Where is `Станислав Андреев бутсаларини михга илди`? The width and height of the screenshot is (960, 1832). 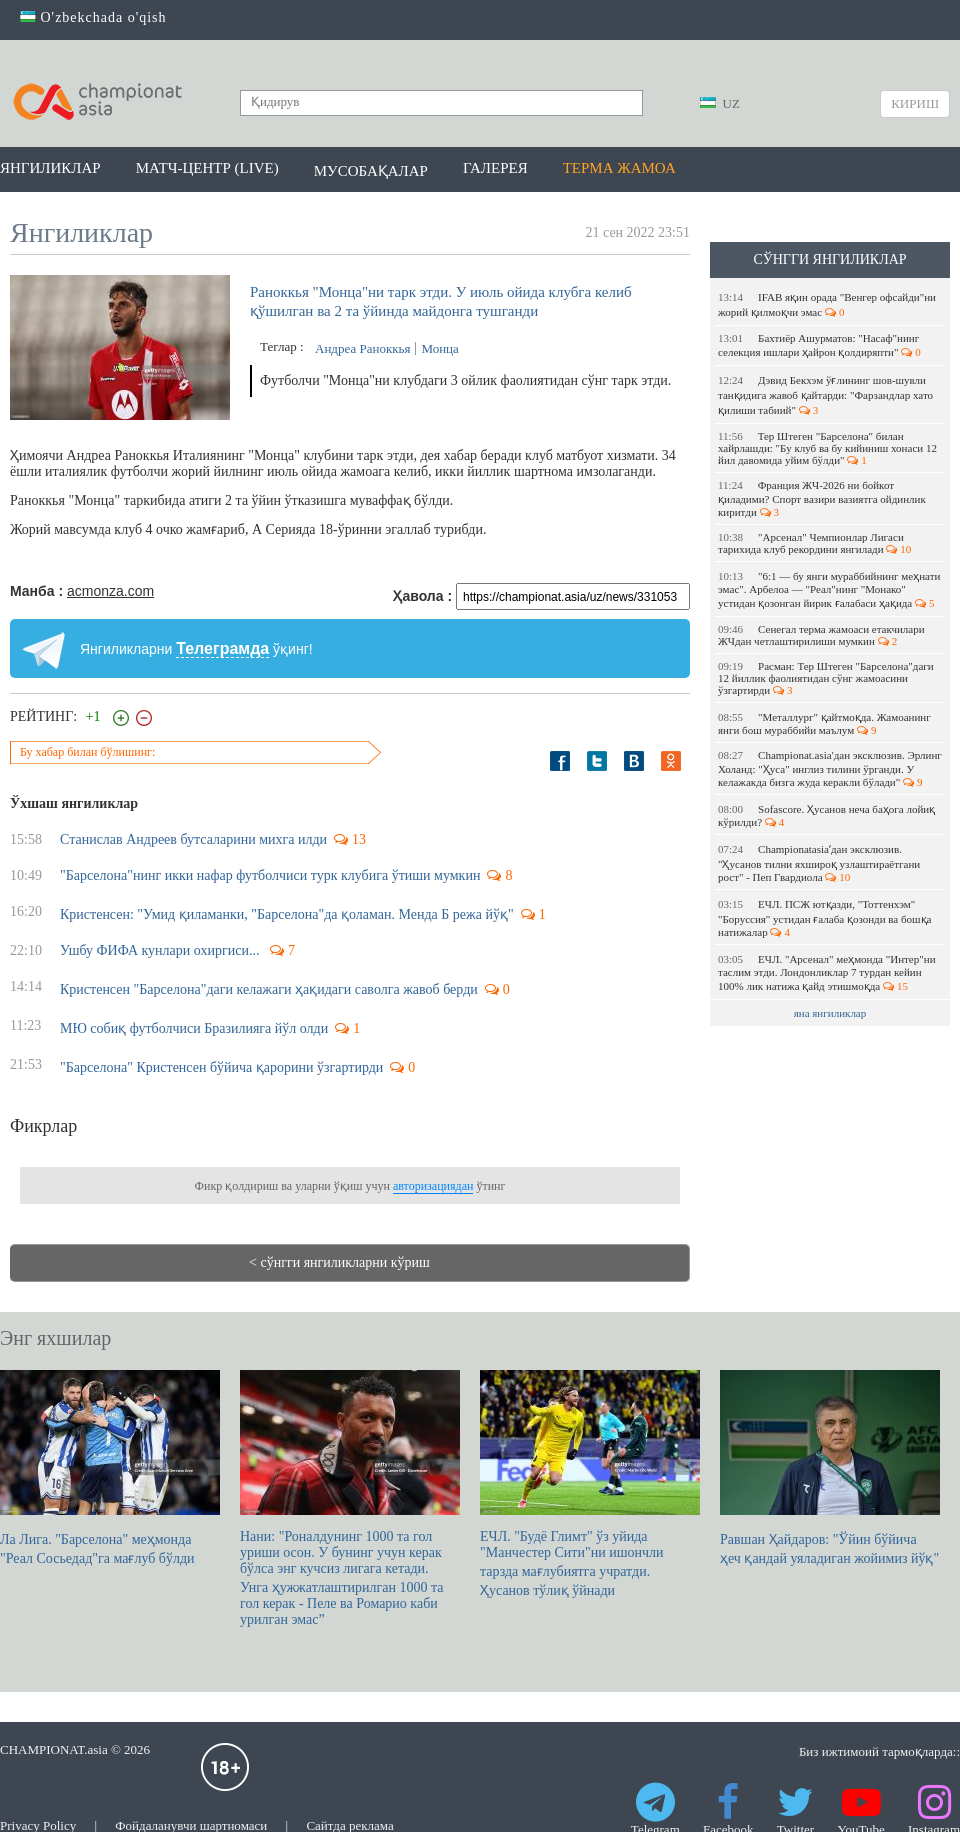
Станислав Андреев бутсаларини михга илди is located at coordinates (193, 839).